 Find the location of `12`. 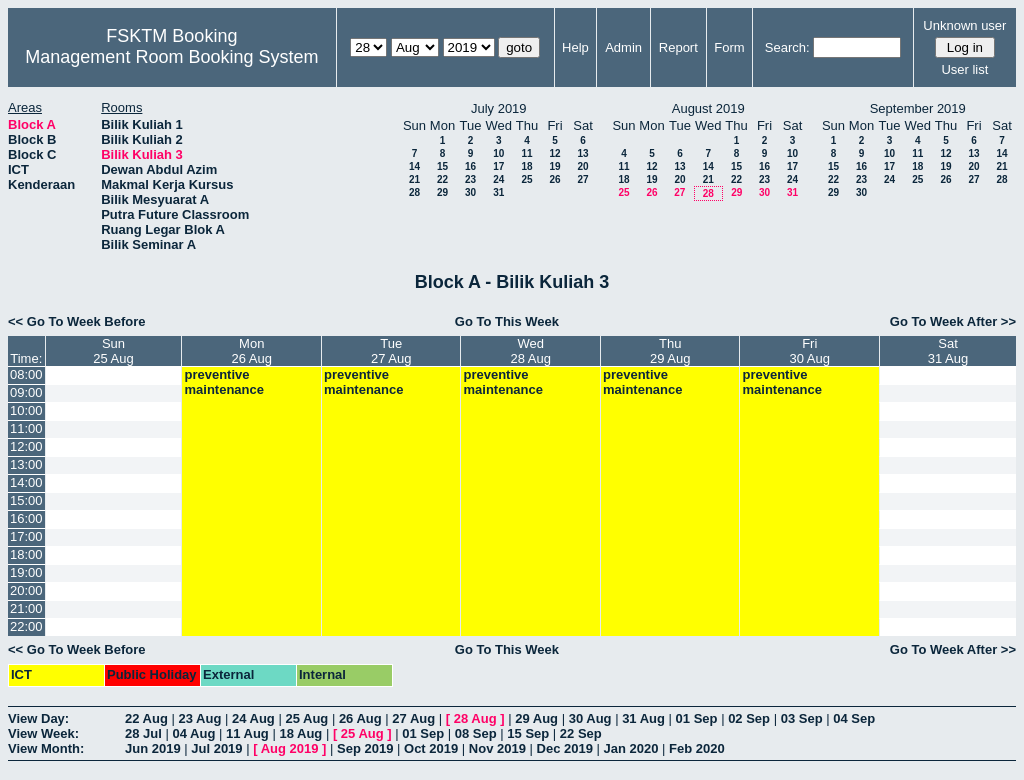

12 is located at coordinates (554, 153).